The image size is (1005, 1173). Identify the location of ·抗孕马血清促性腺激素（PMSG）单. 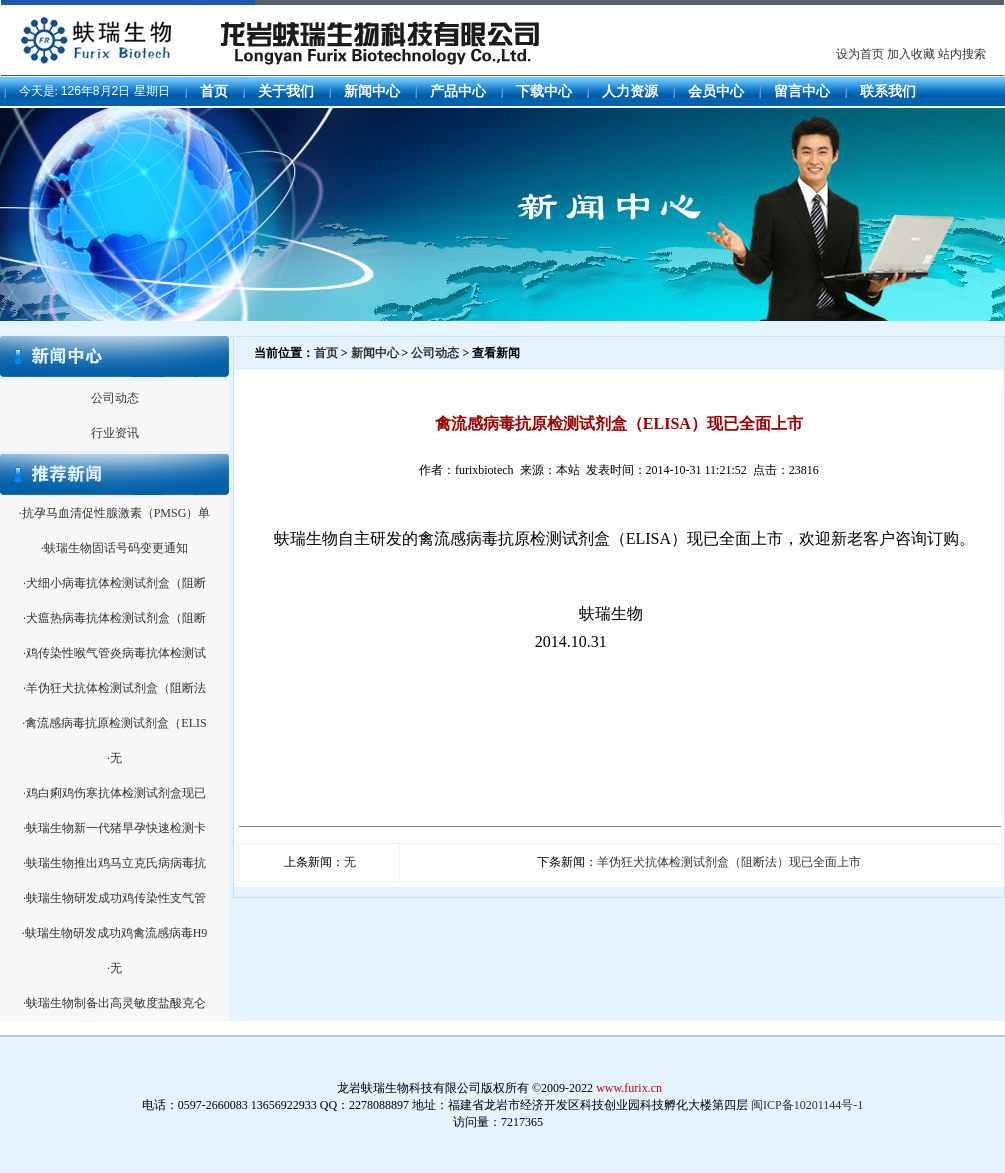
(115, 513).